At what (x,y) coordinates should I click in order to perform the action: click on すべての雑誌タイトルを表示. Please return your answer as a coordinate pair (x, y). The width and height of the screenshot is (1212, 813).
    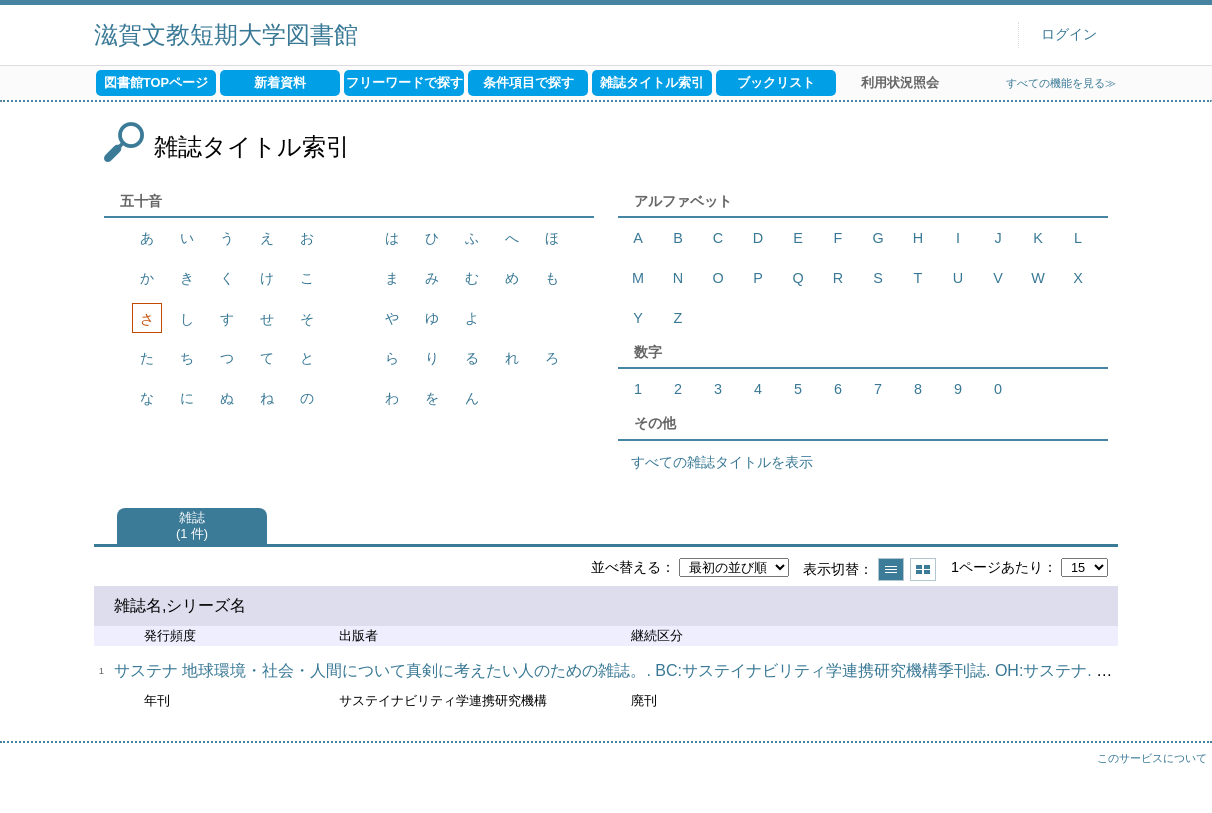
    Looking at the image, I should click on (722, 462).